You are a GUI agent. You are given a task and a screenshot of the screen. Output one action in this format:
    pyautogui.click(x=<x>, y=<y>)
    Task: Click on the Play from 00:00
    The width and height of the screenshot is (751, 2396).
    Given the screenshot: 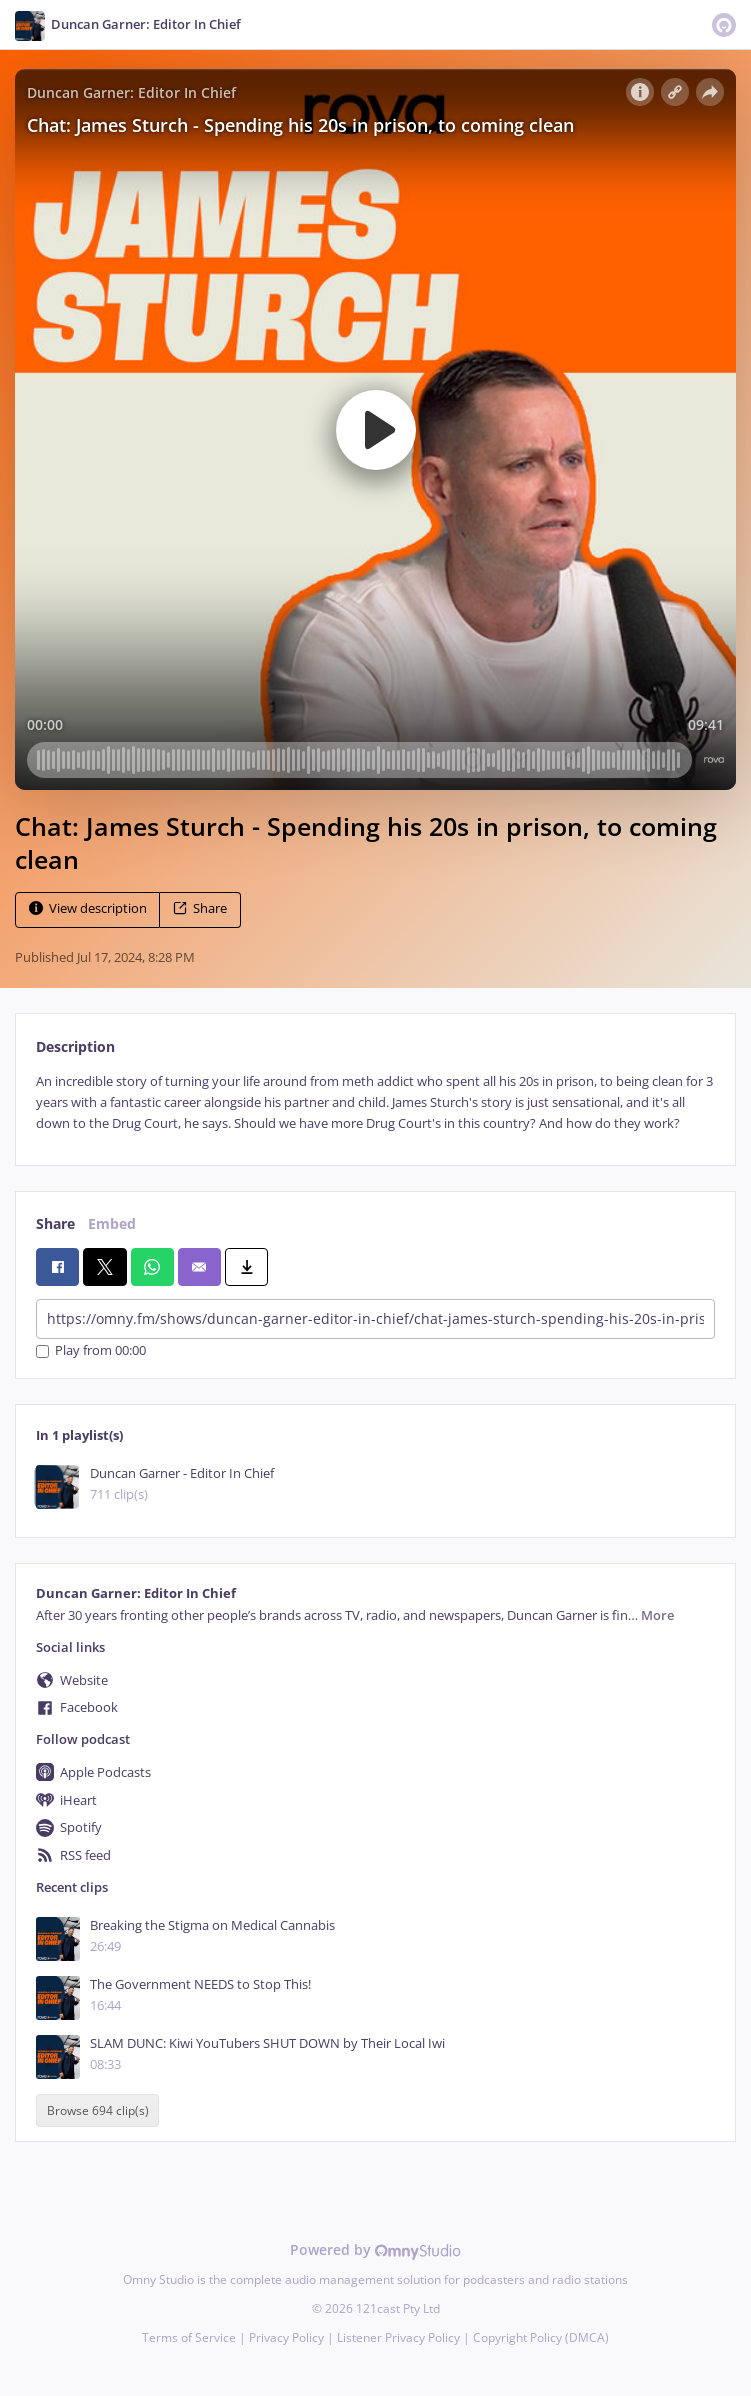 What is the action you would take?
    pyautogui.click(x=91, y=1351)
    